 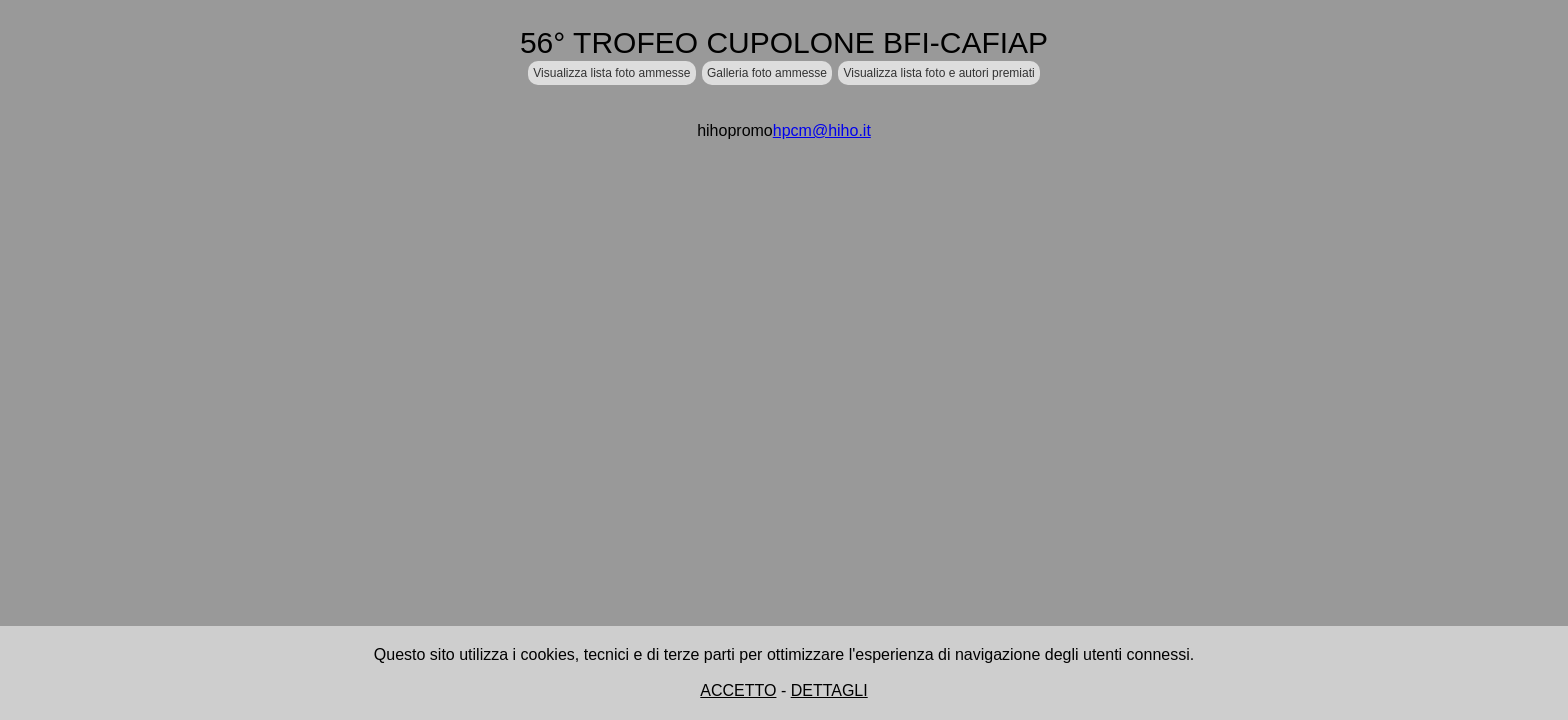 What do you see at coordinates (829, 690) in the screenshot?
I see `DETTAGLI` at bounding box center [829, 690].